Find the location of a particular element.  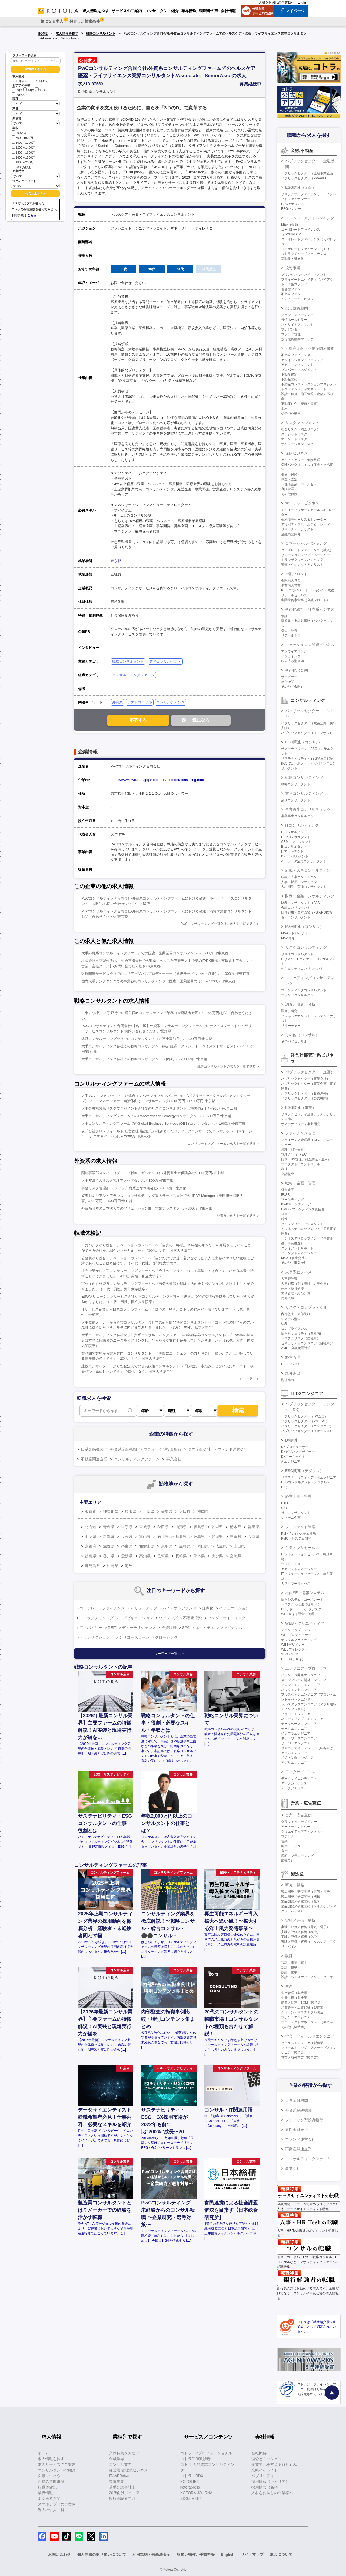

ESGバンカー is located at coordinates (291, 209).